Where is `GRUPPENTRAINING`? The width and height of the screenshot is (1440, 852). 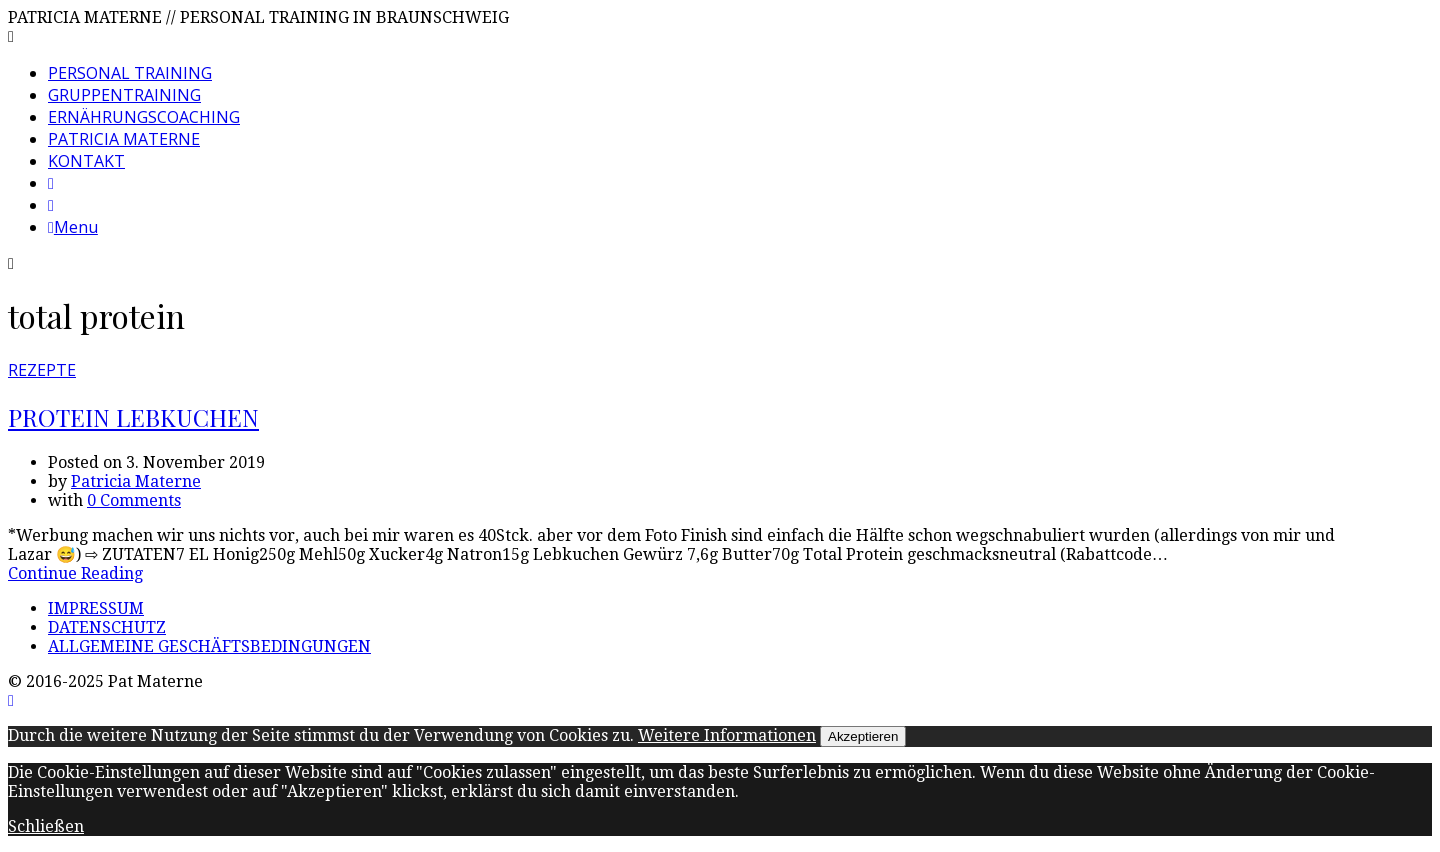
GRUPPENTRAINING is located at coordinates (124, 95).